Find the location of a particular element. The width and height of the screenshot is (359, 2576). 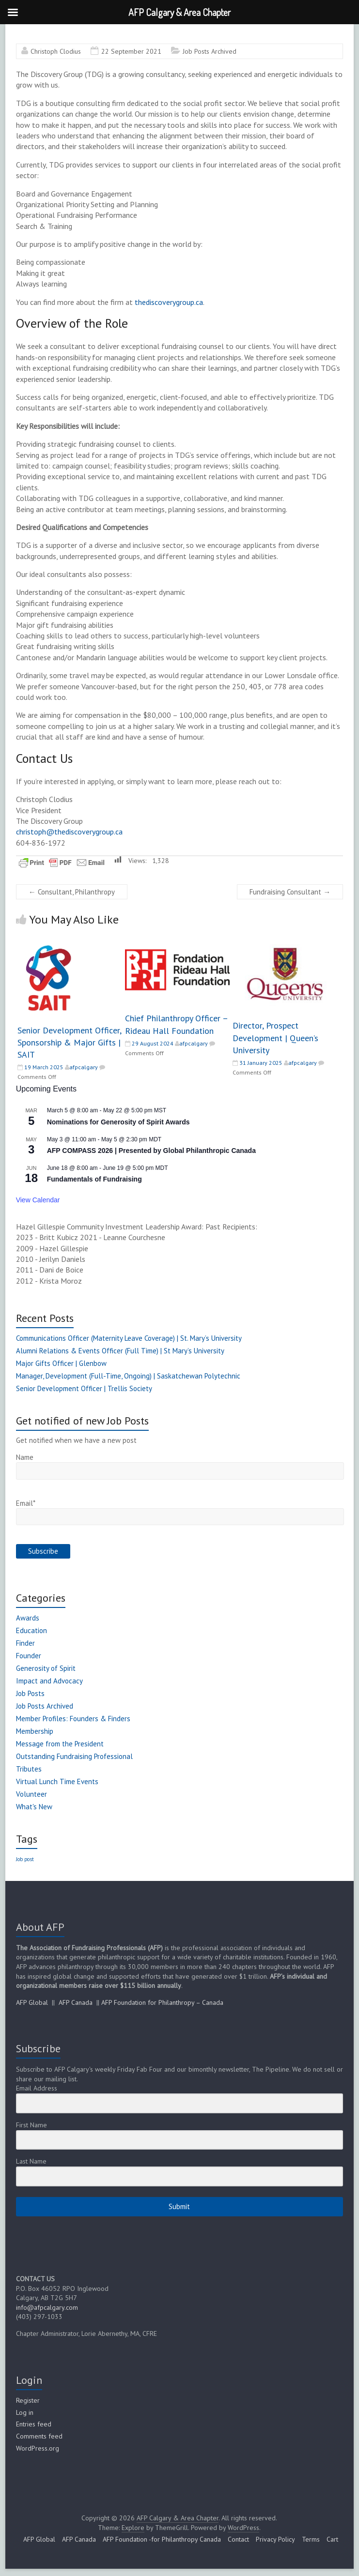

Log in is located at coordinates (24, 2412).